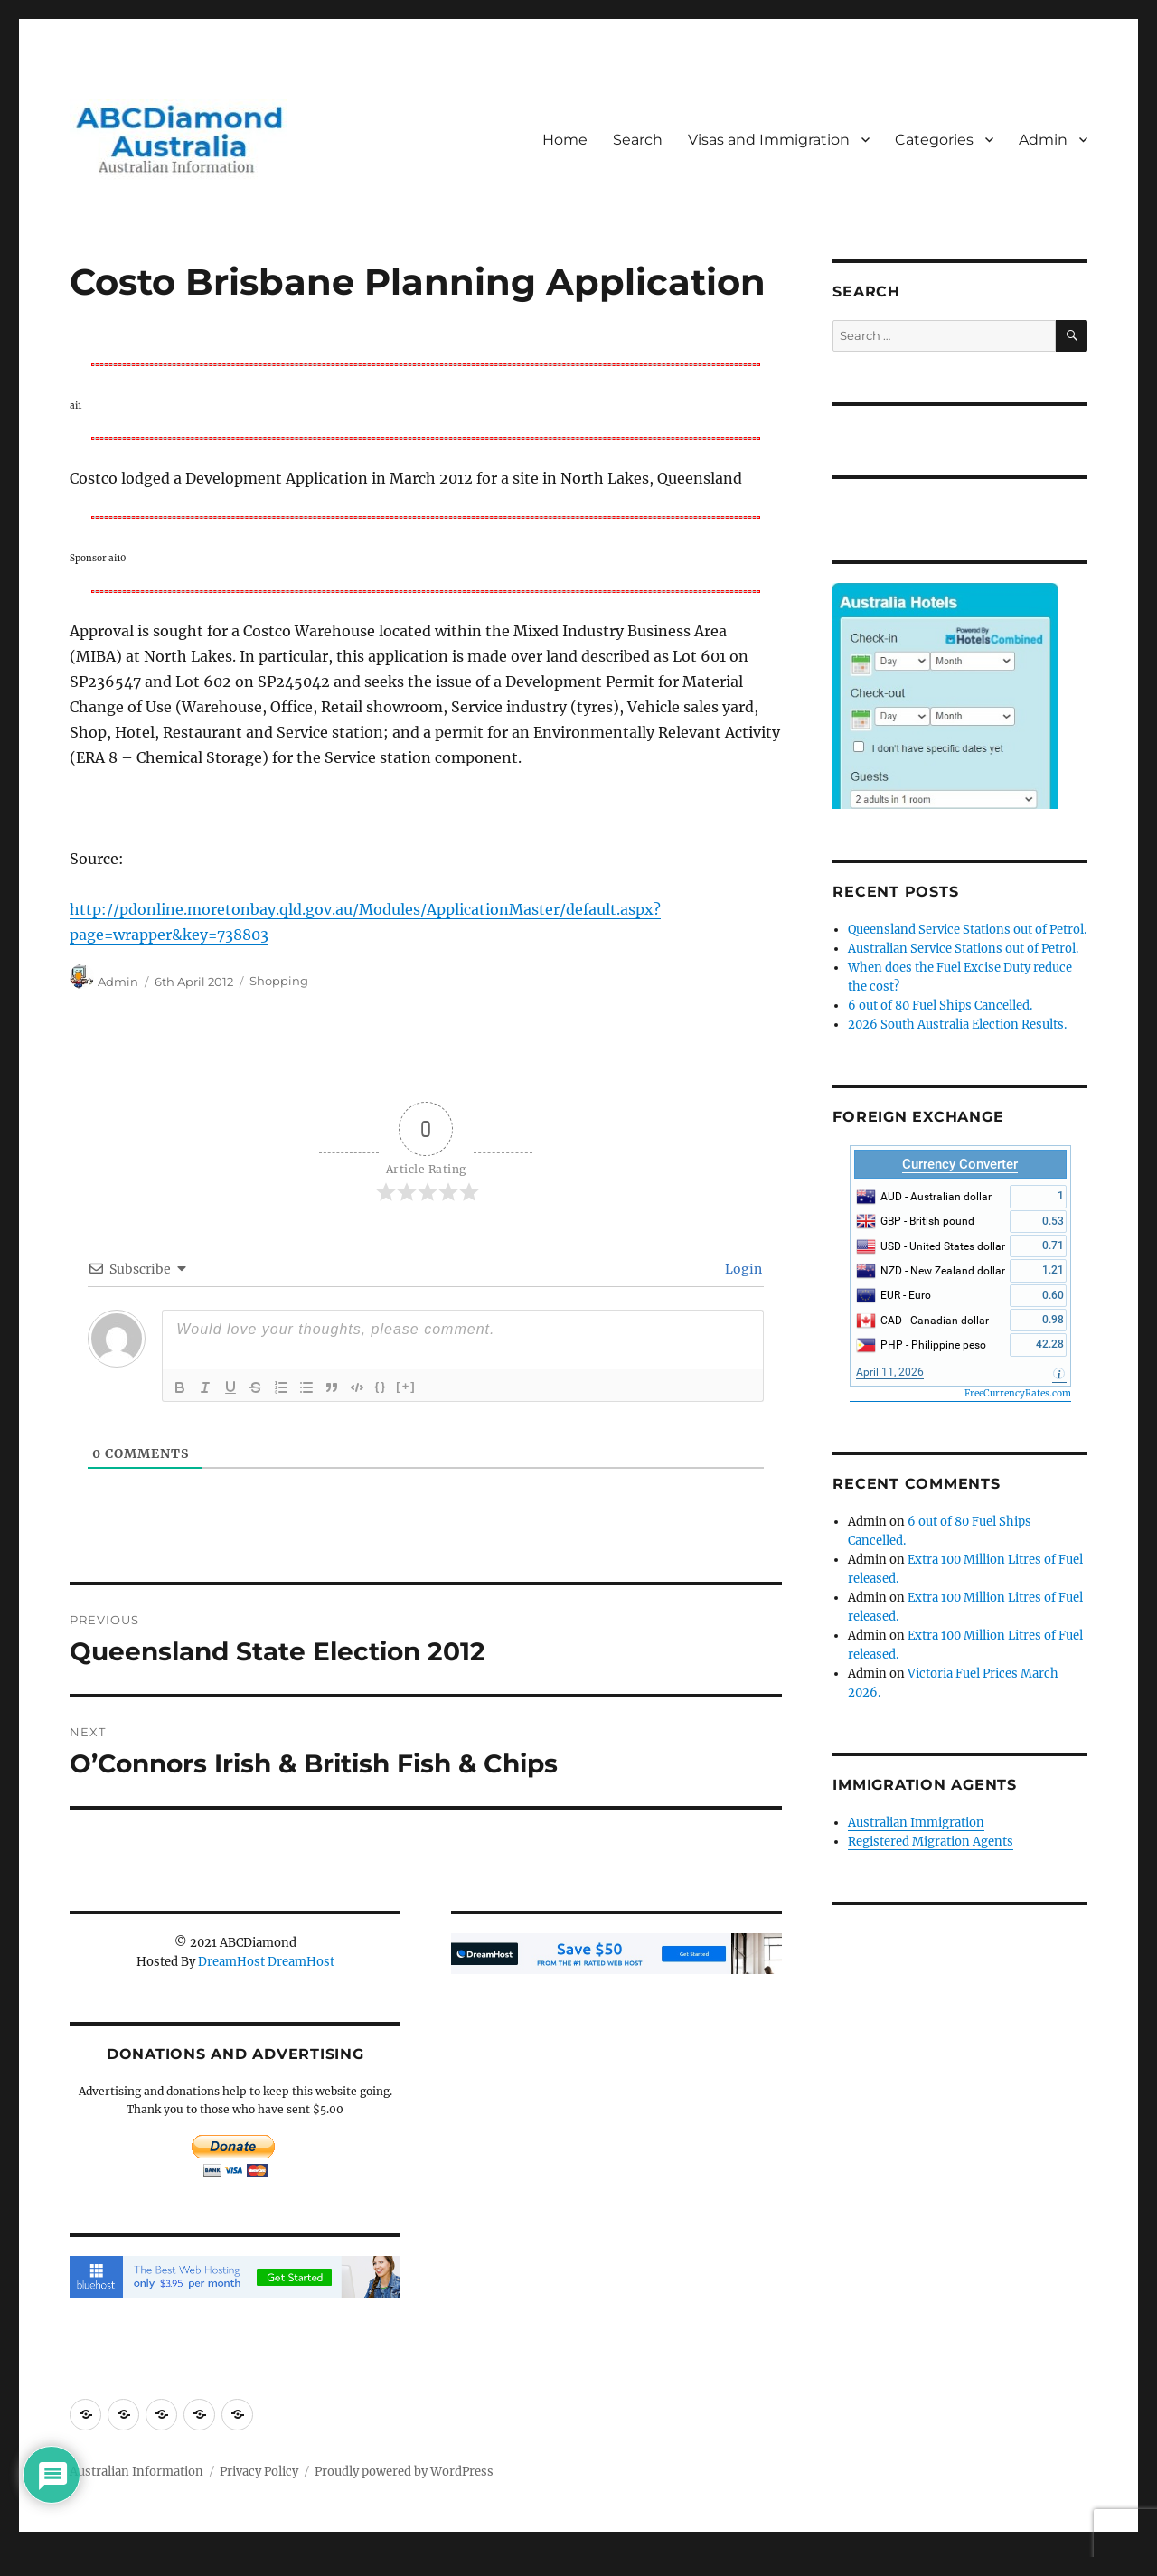 The height and width of the screenshot is (2576, 1157). What do you see at coordinates (565, 139) in the screenshot?
I see `Home` at bounding box center [565, 139].